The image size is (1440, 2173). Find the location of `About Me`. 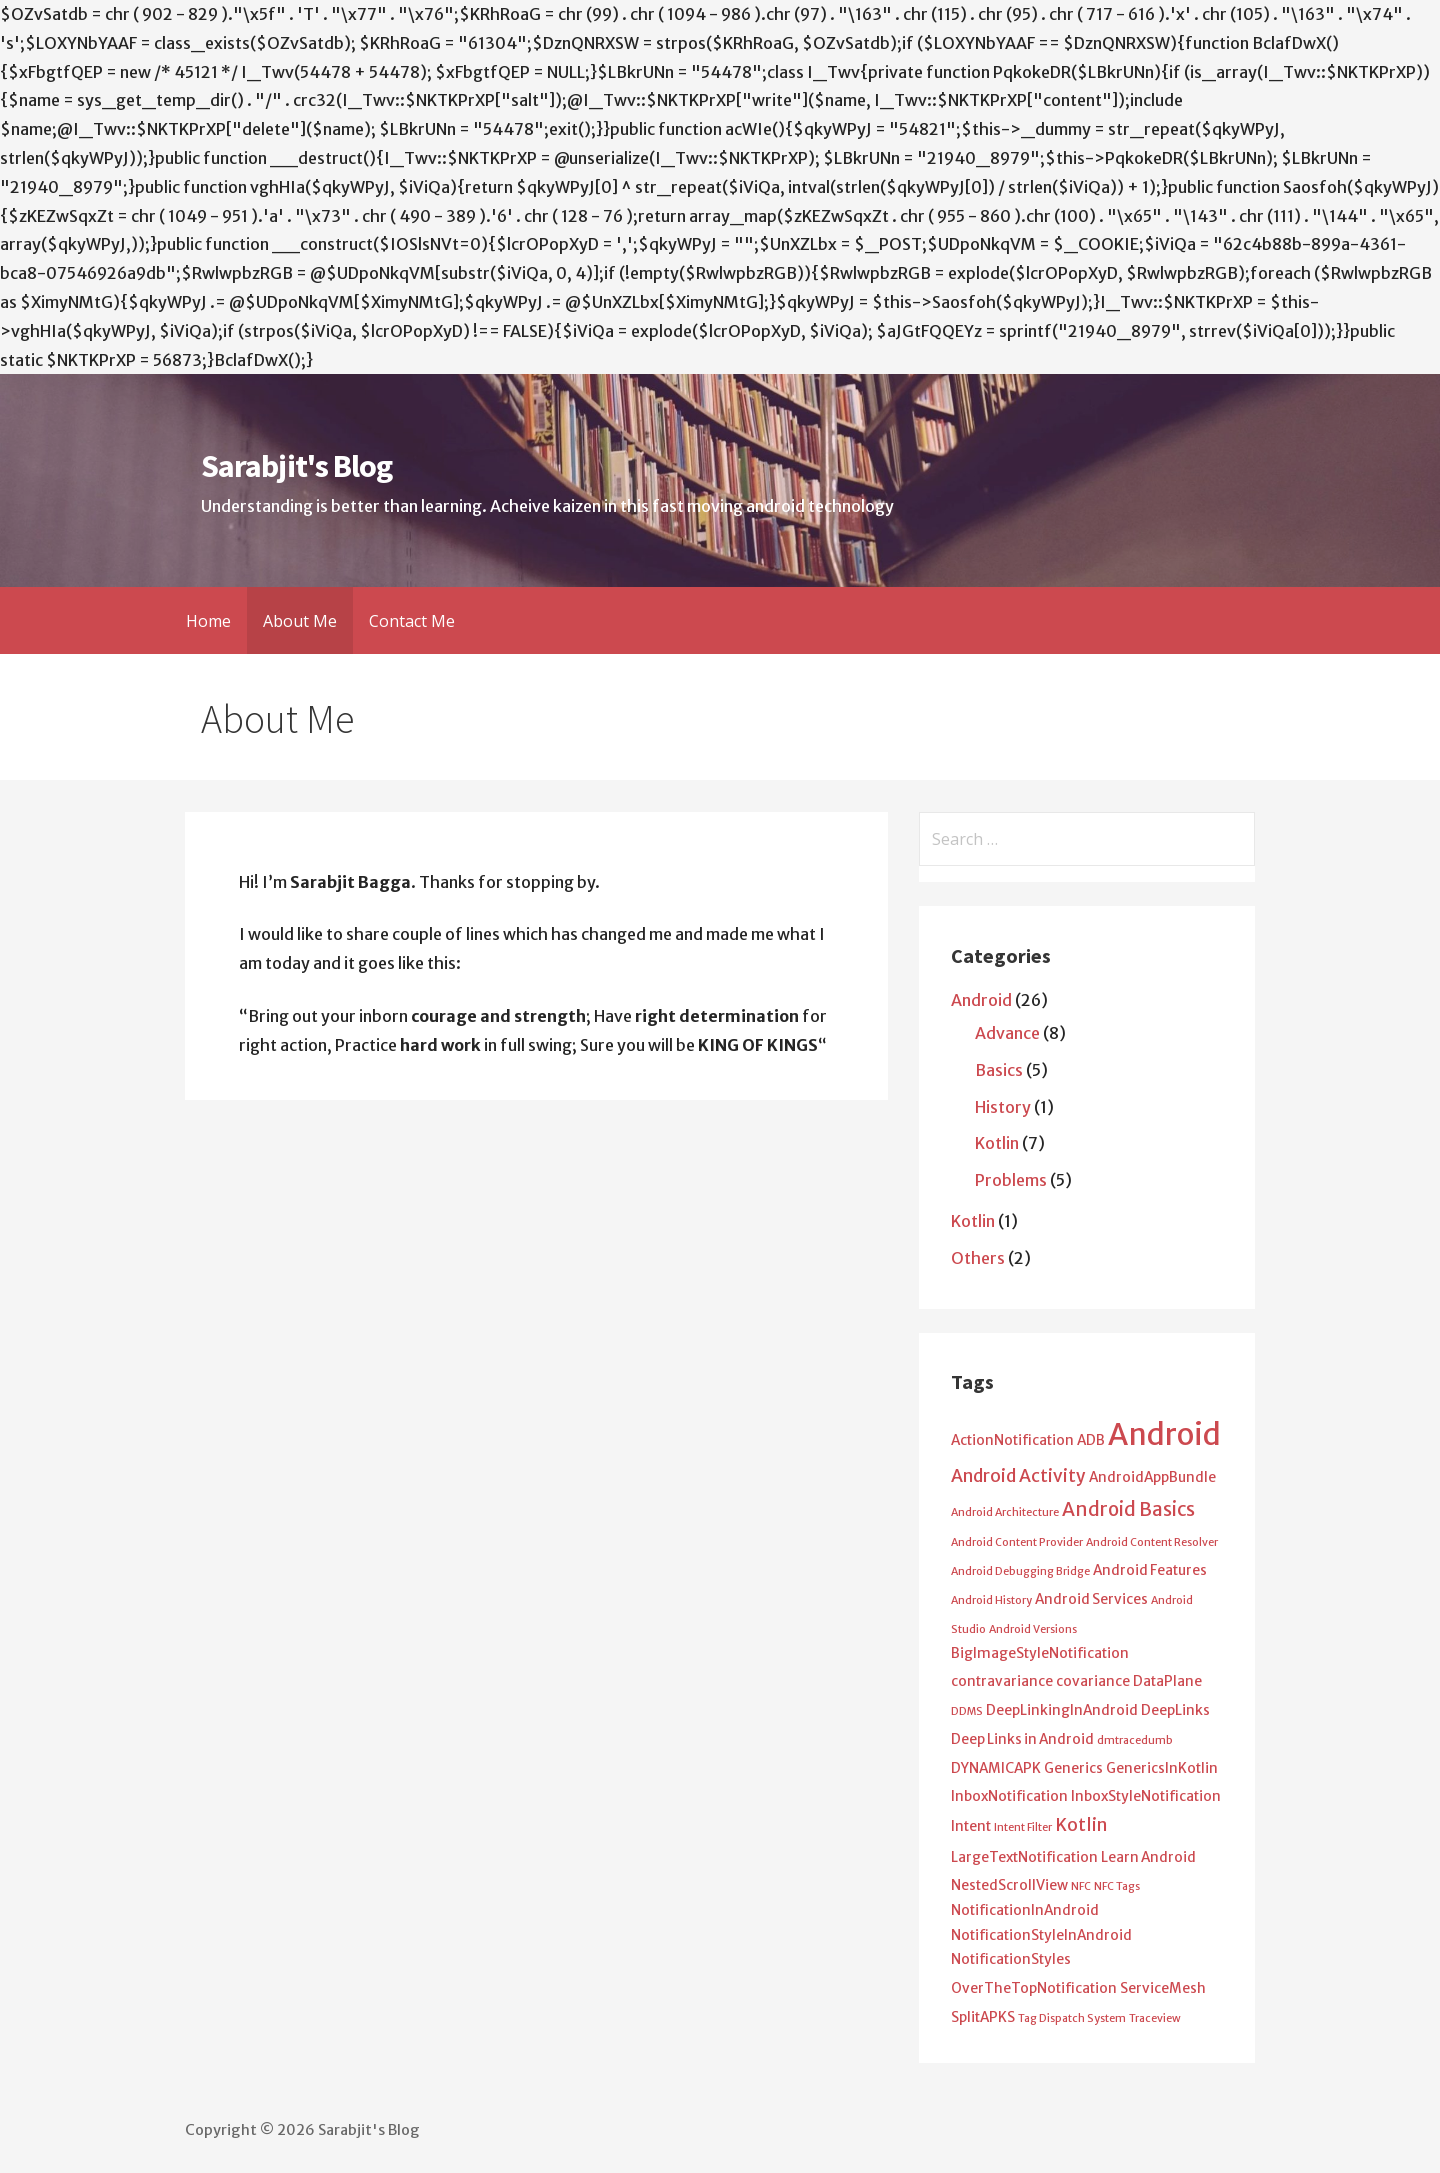

About Me is located at coordinates (300, 621).